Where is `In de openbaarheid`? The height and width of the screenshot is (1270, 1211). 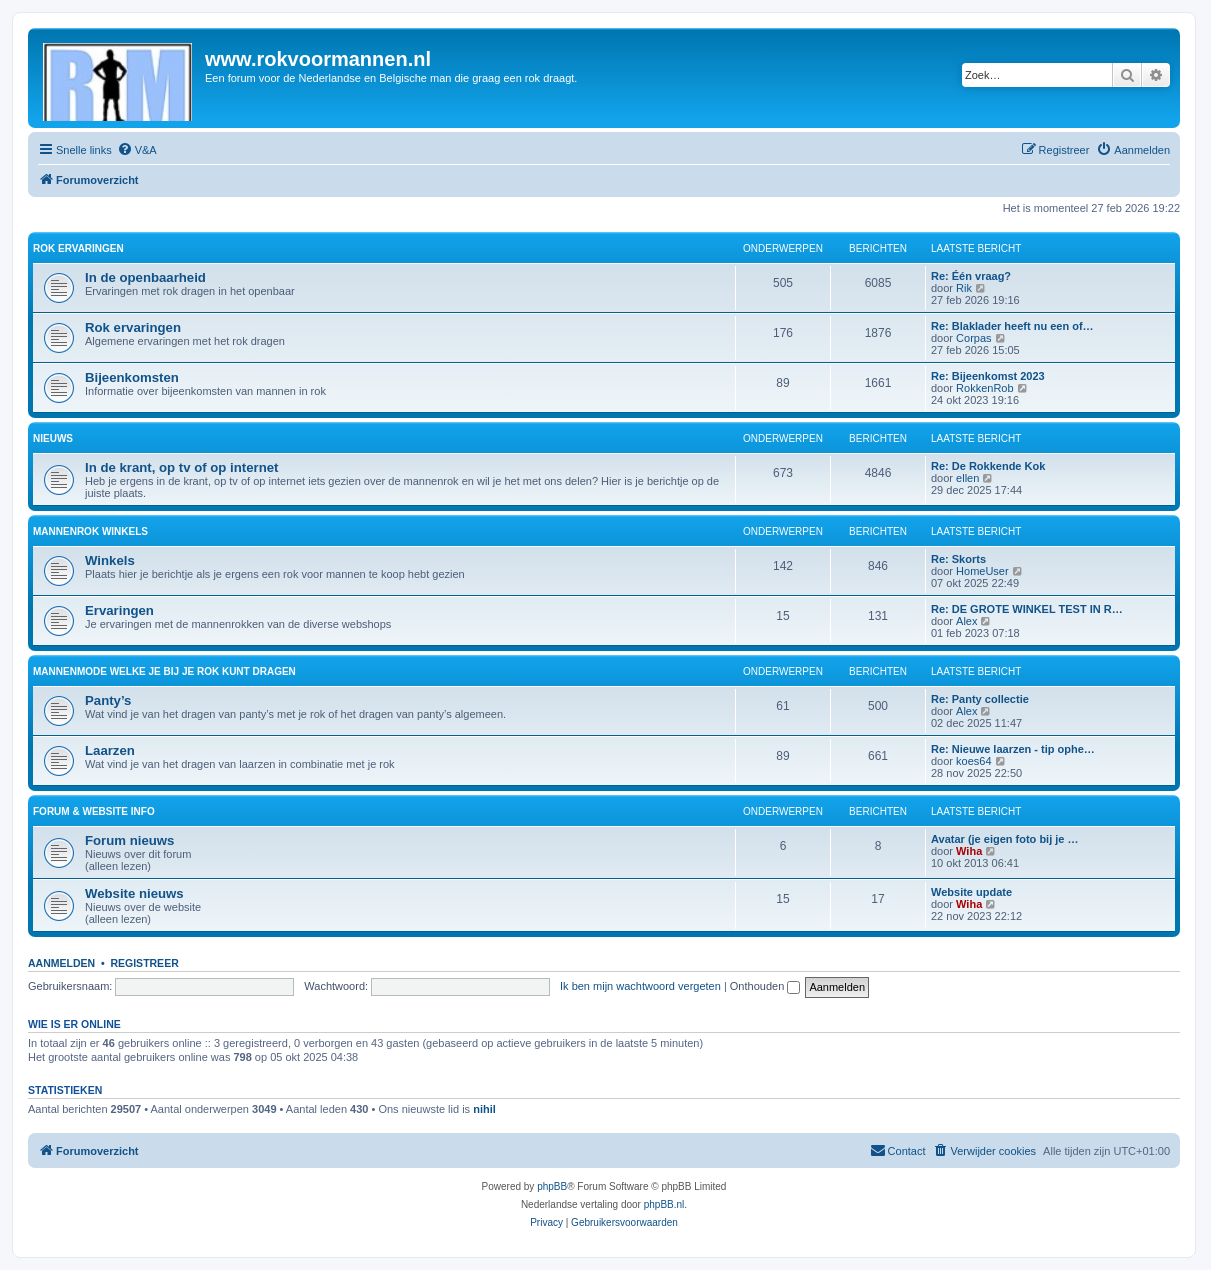 In de openbaarheid is located at coordinates (145, 277).